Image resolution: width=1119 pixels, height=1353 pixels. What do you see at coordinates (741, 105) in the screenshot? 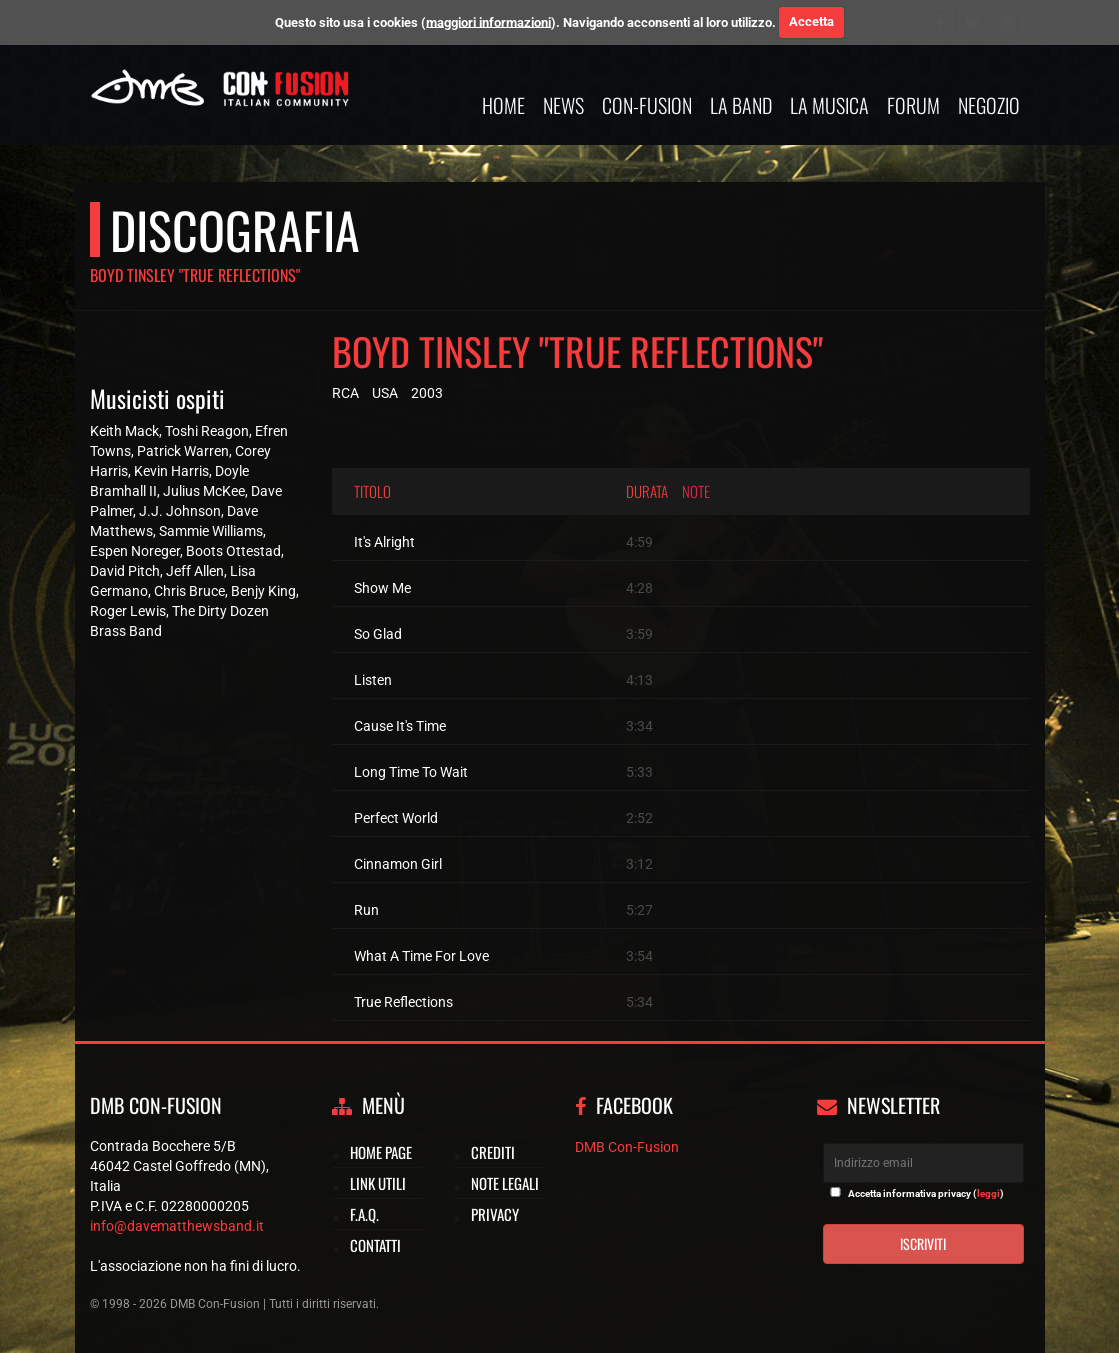
I see `La band` at bounding box center [741, 105].